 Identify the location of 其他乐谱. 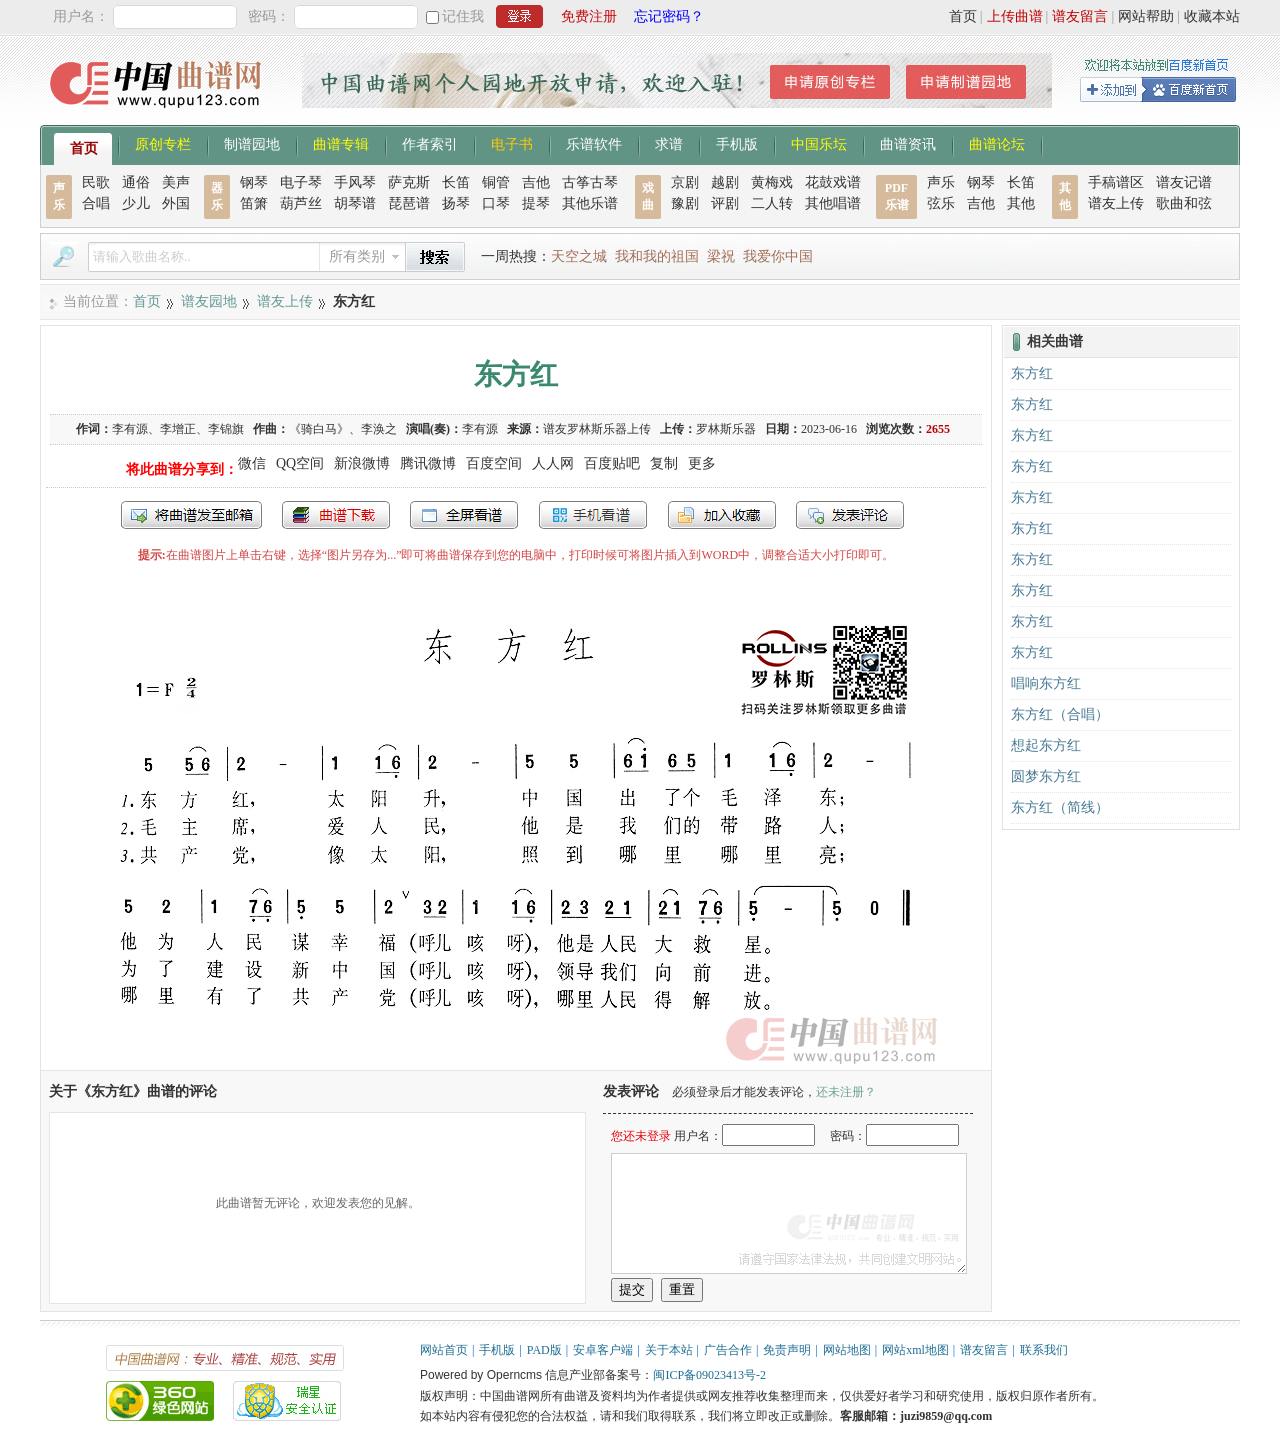
(590, 203).